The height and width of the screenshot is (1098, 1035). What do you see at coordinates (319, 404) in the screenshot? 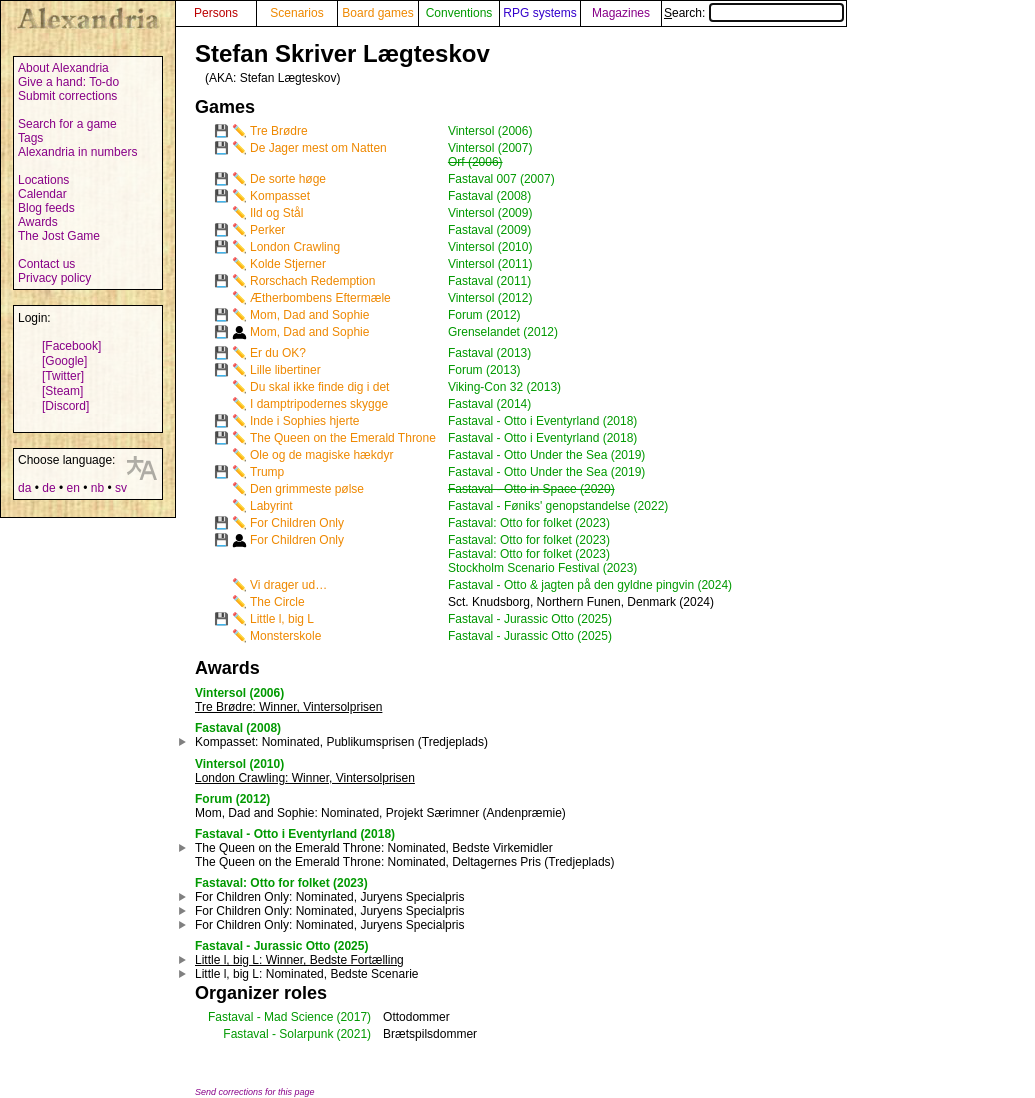
I see `I damptripodernes skygge` at bounding box center [319, 404].